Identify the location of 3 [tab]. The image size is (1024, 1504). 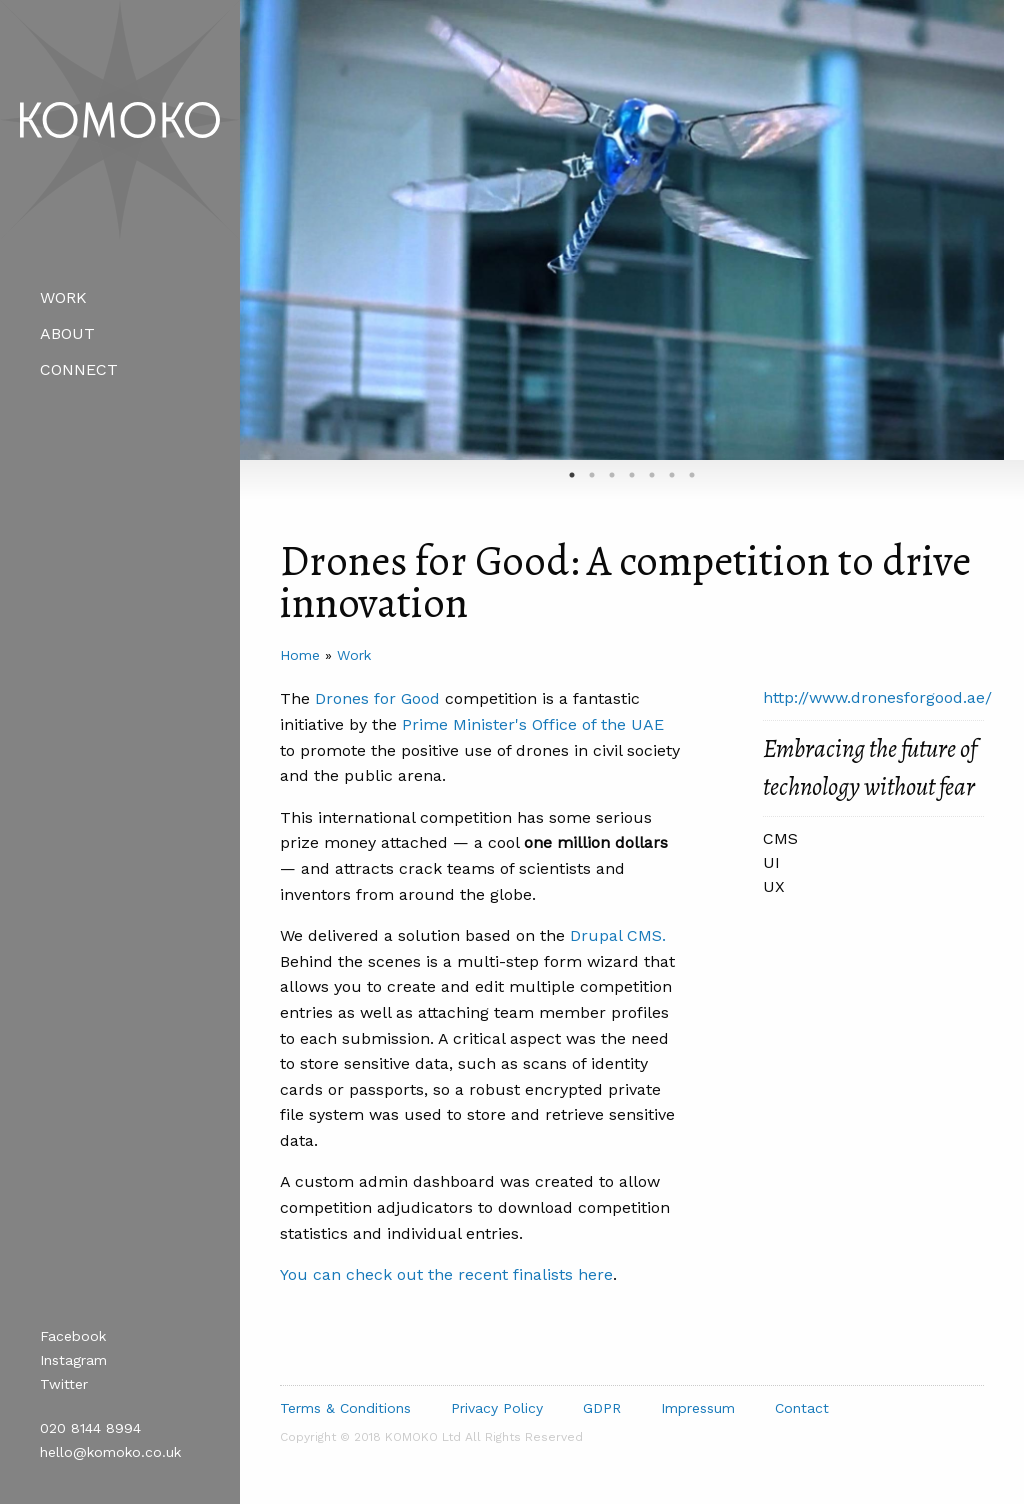
(612, 475).